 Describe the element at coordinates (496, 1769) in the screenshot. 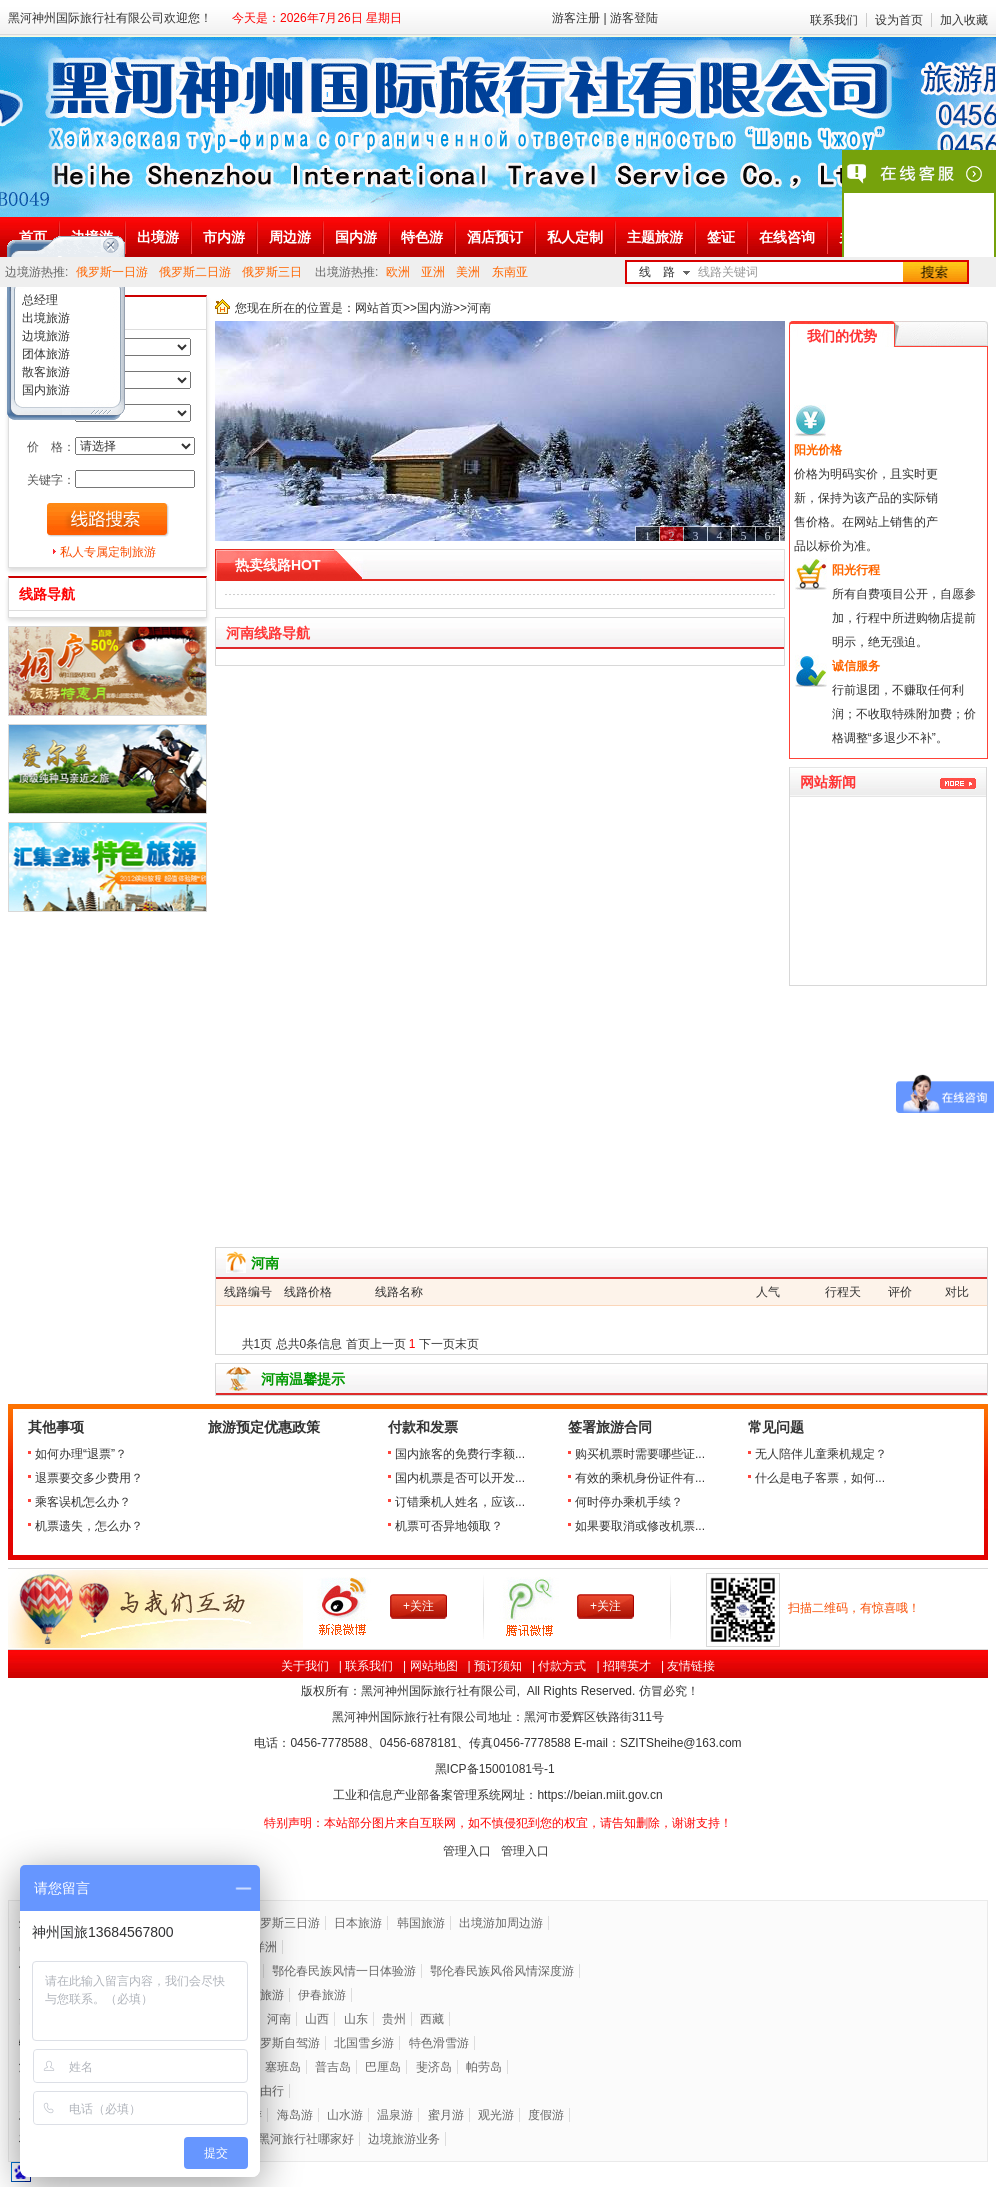

I see `黑ICP备号-1` at that location.